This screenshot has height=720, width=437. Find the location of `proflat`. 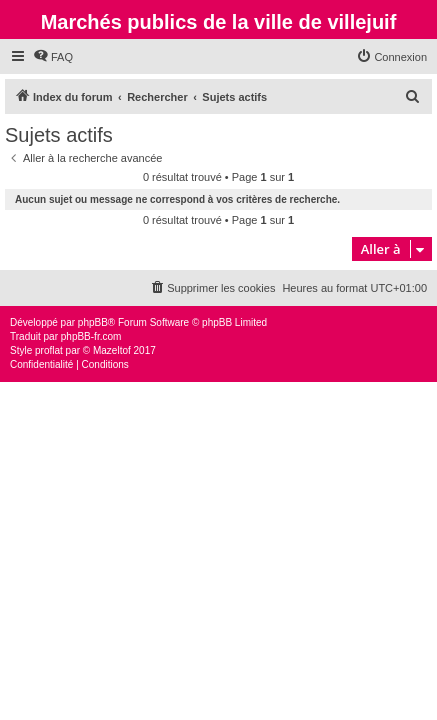

proflat is located at coordinates (49, 350).